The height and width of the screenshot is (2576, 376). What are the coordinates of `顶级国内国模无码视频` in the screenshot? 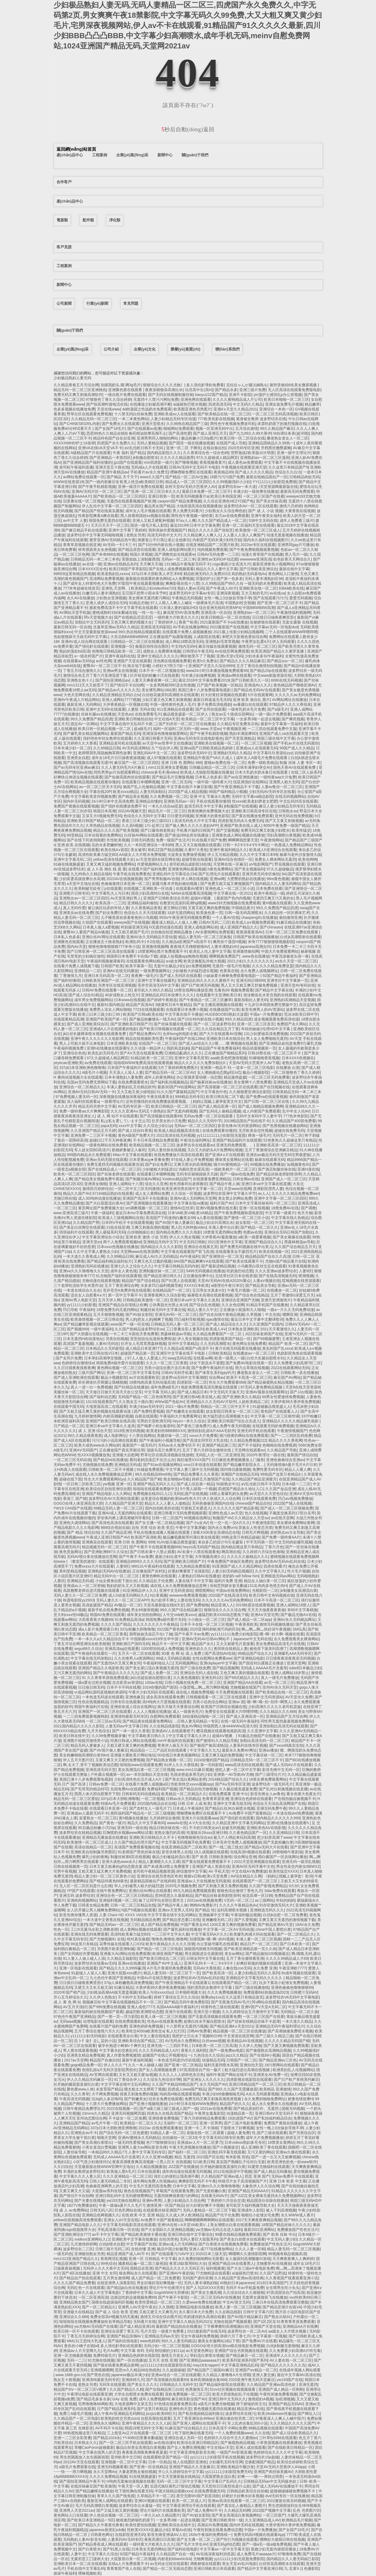 It's located at (203, 1949).